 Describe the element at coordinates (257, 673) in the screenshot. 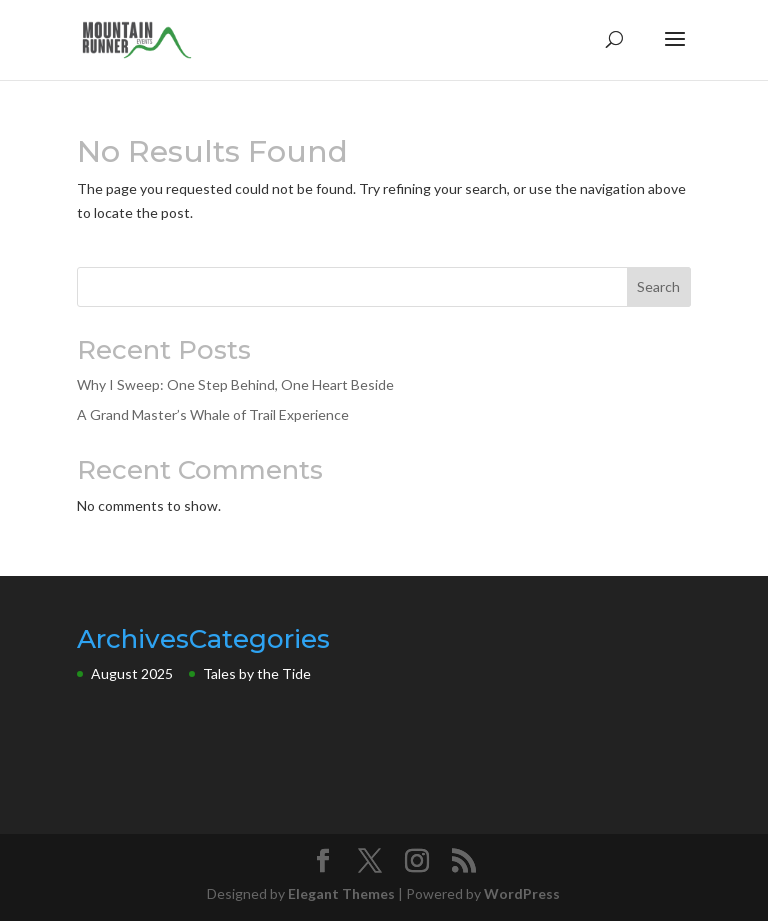

I see `Tales by the Tide` at that location.